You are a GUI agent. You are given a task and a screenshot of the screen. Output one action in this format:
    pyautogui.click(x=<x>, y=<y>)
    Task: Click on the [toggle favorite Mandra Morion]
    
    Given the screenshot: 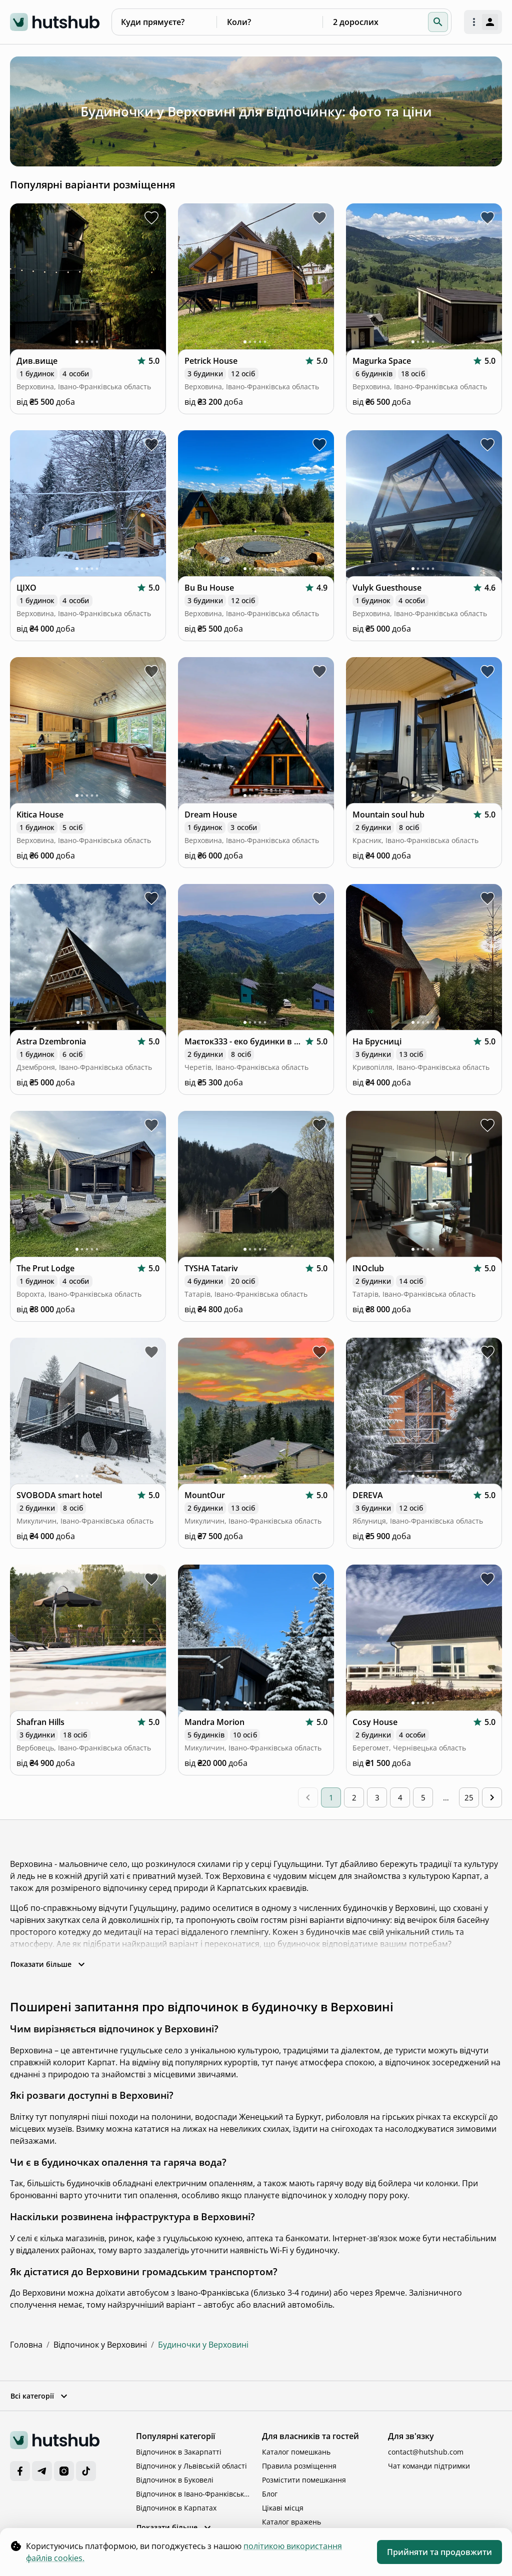 What is the action you would take?
    pyautogui.click(x=319, y=1579)
    